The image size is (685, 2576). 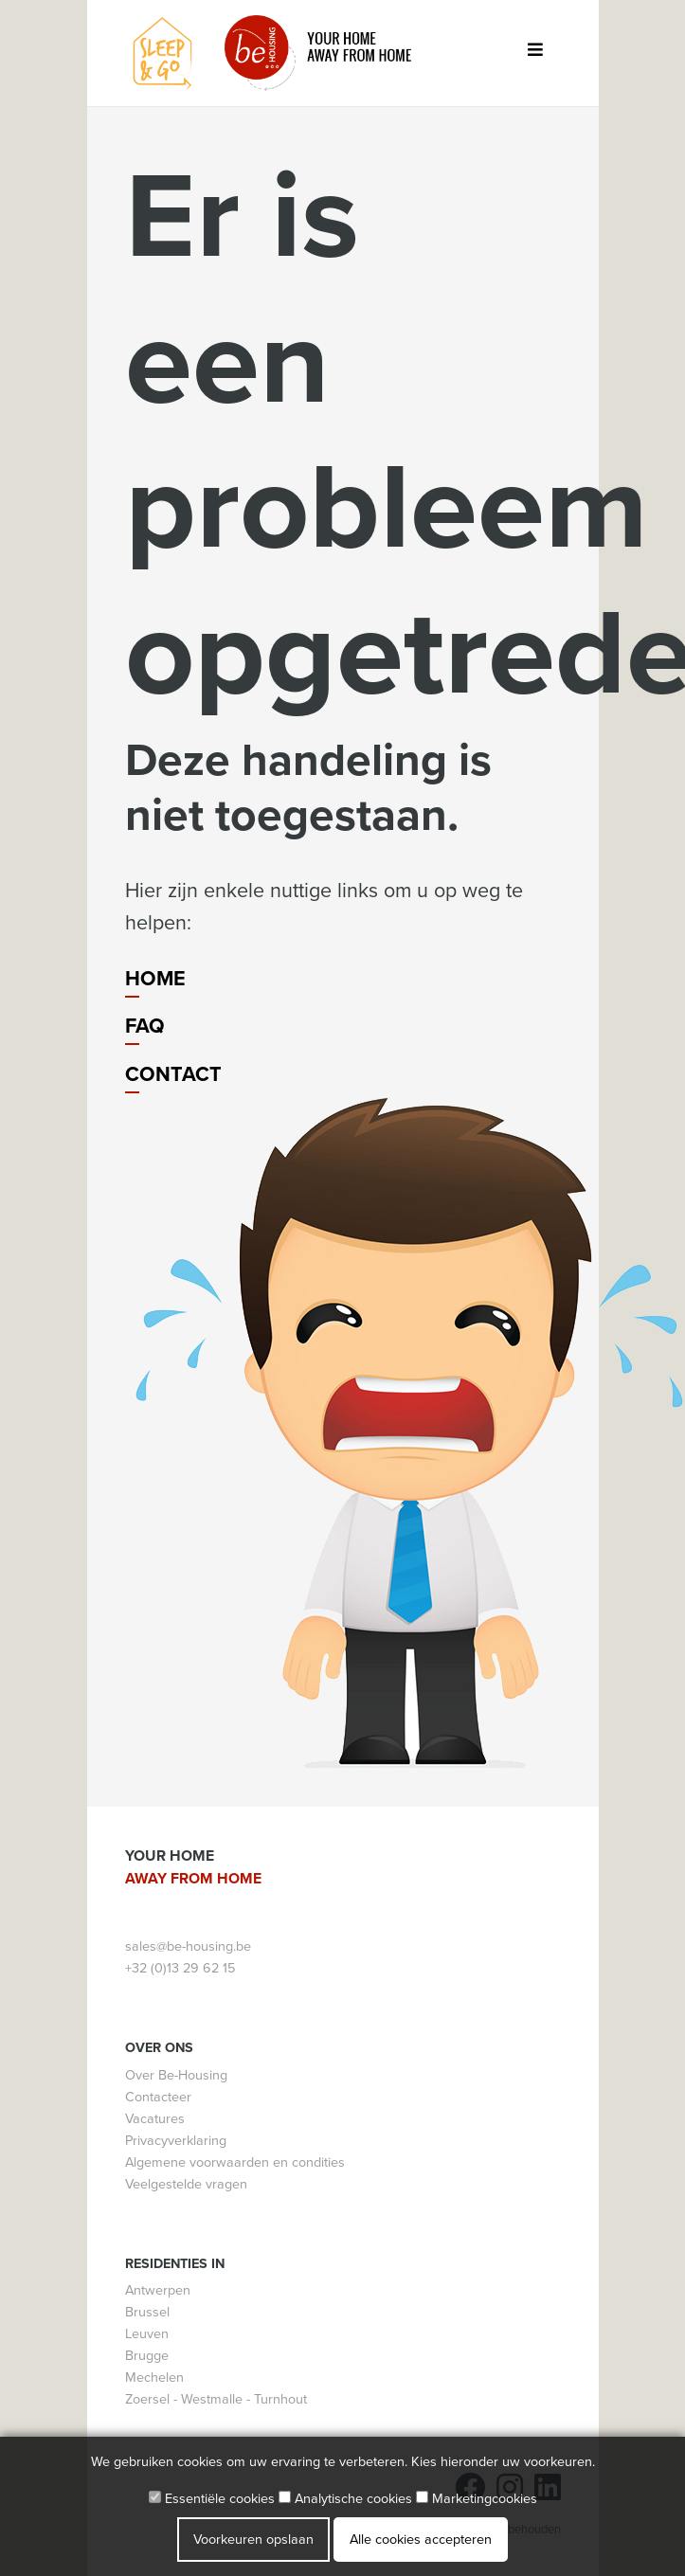 I want to click on Alle cookies accepteren, so click(x=421, y=2539).